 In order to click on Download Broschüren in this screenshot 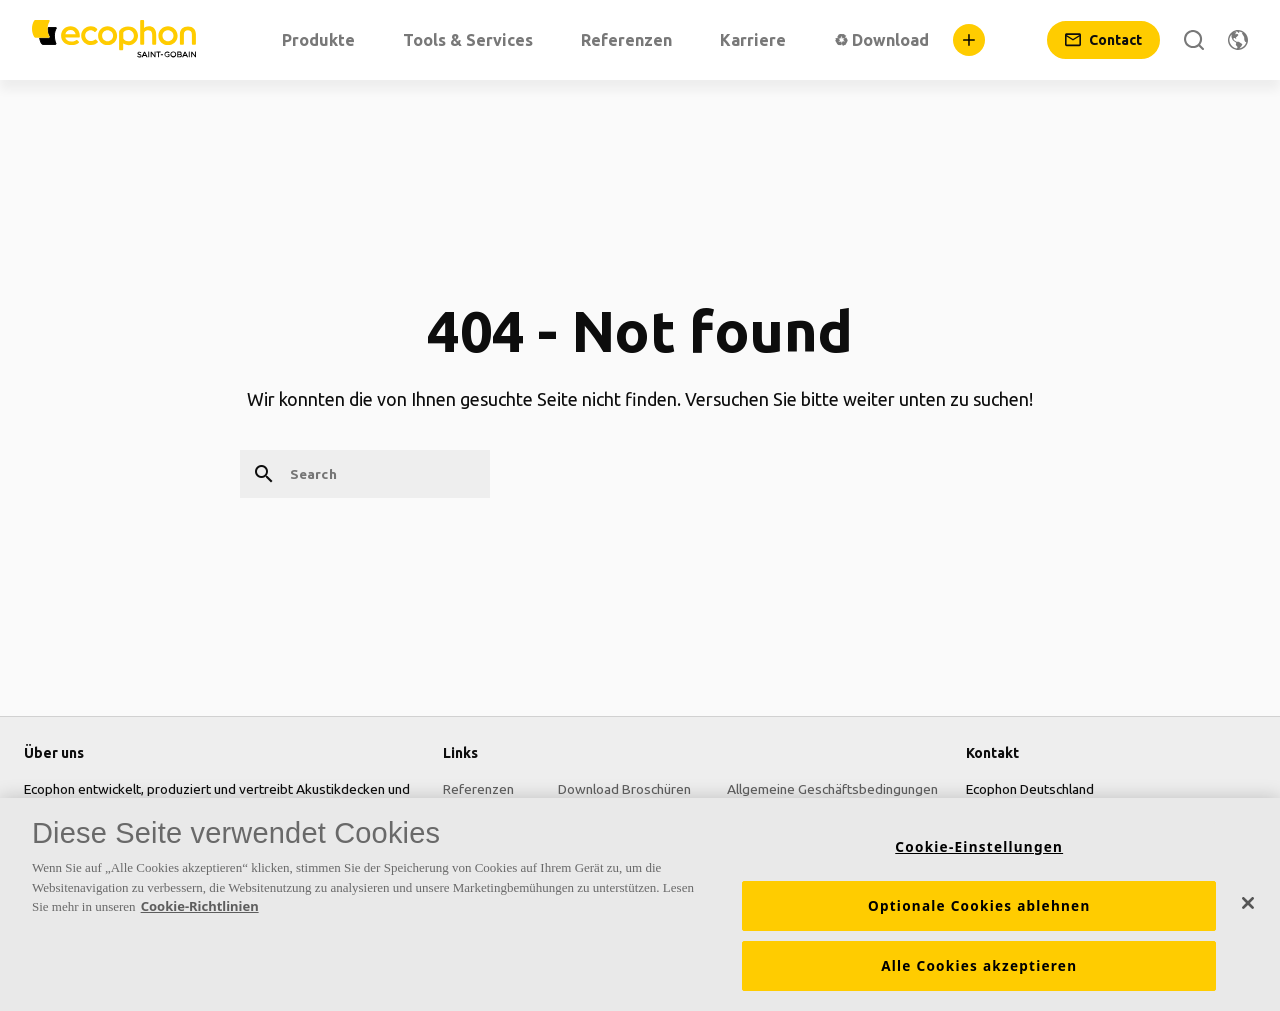, I will do `click(624, 789)`.